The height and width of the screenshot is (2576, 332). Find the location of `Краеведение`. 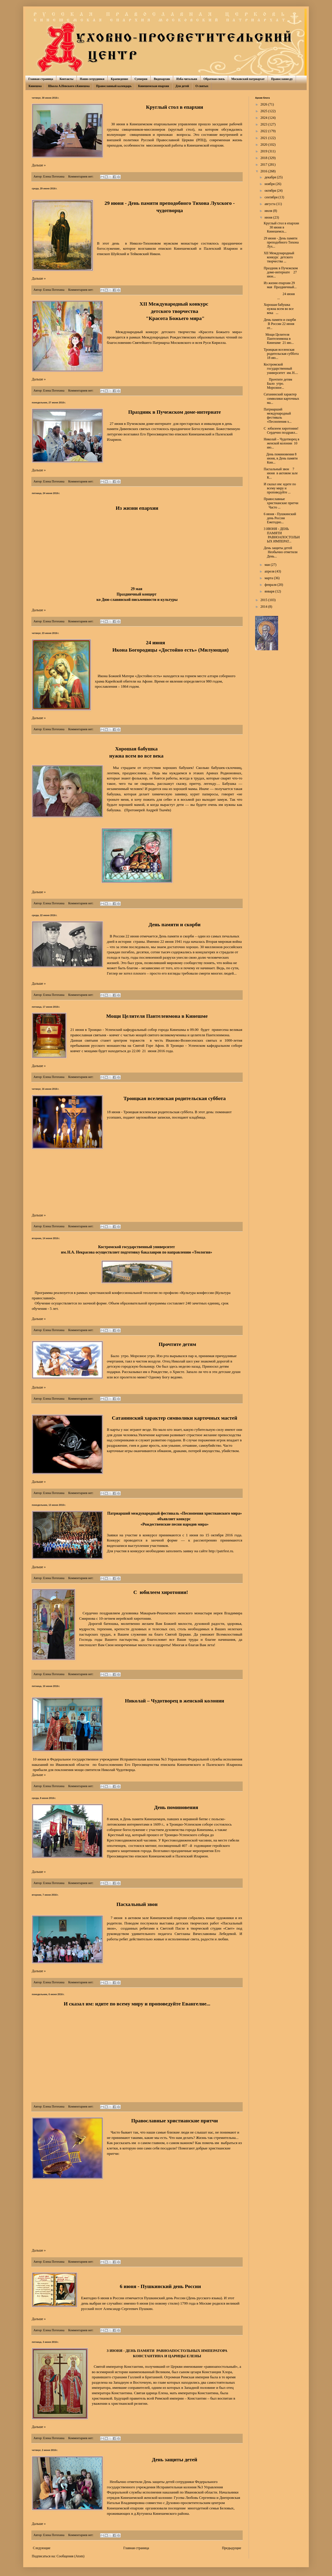

Краеведение is located at coordinates (119, 79).